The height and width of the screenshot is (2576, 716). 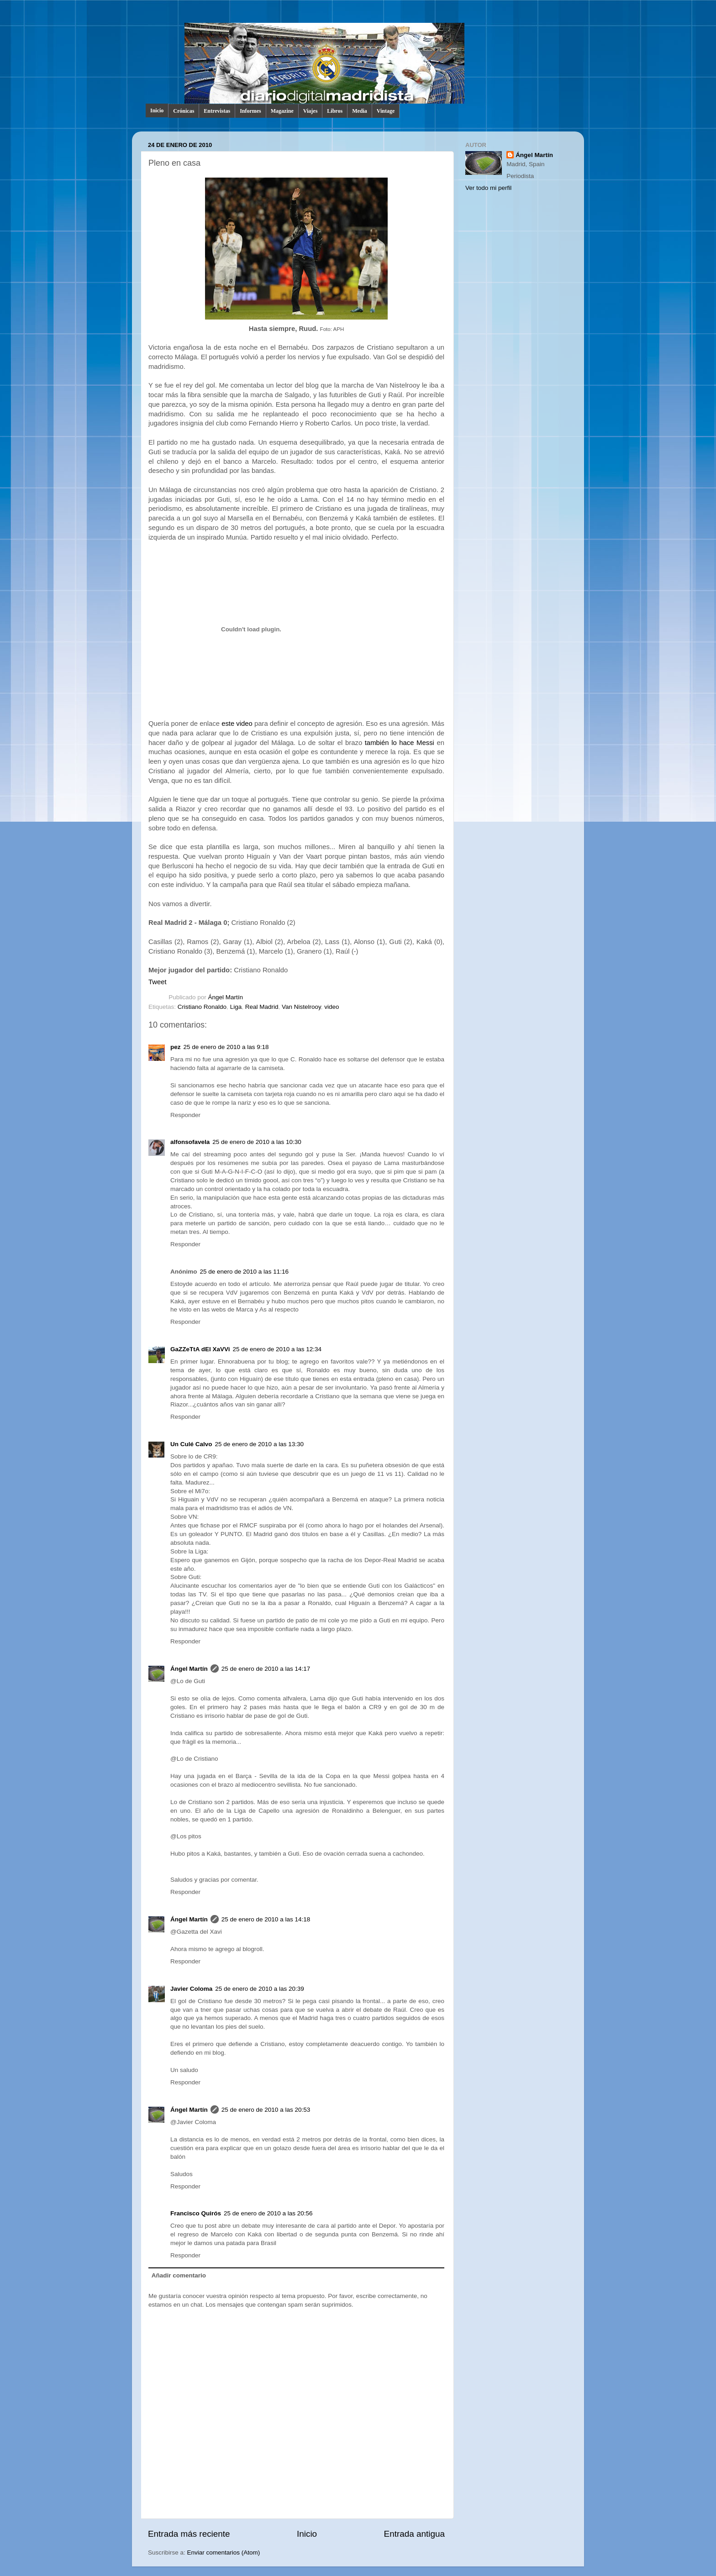 What do you see at coordinates (185, 1115) in the screenshot?
I see `Responder` at bounding box center [185, 1115].